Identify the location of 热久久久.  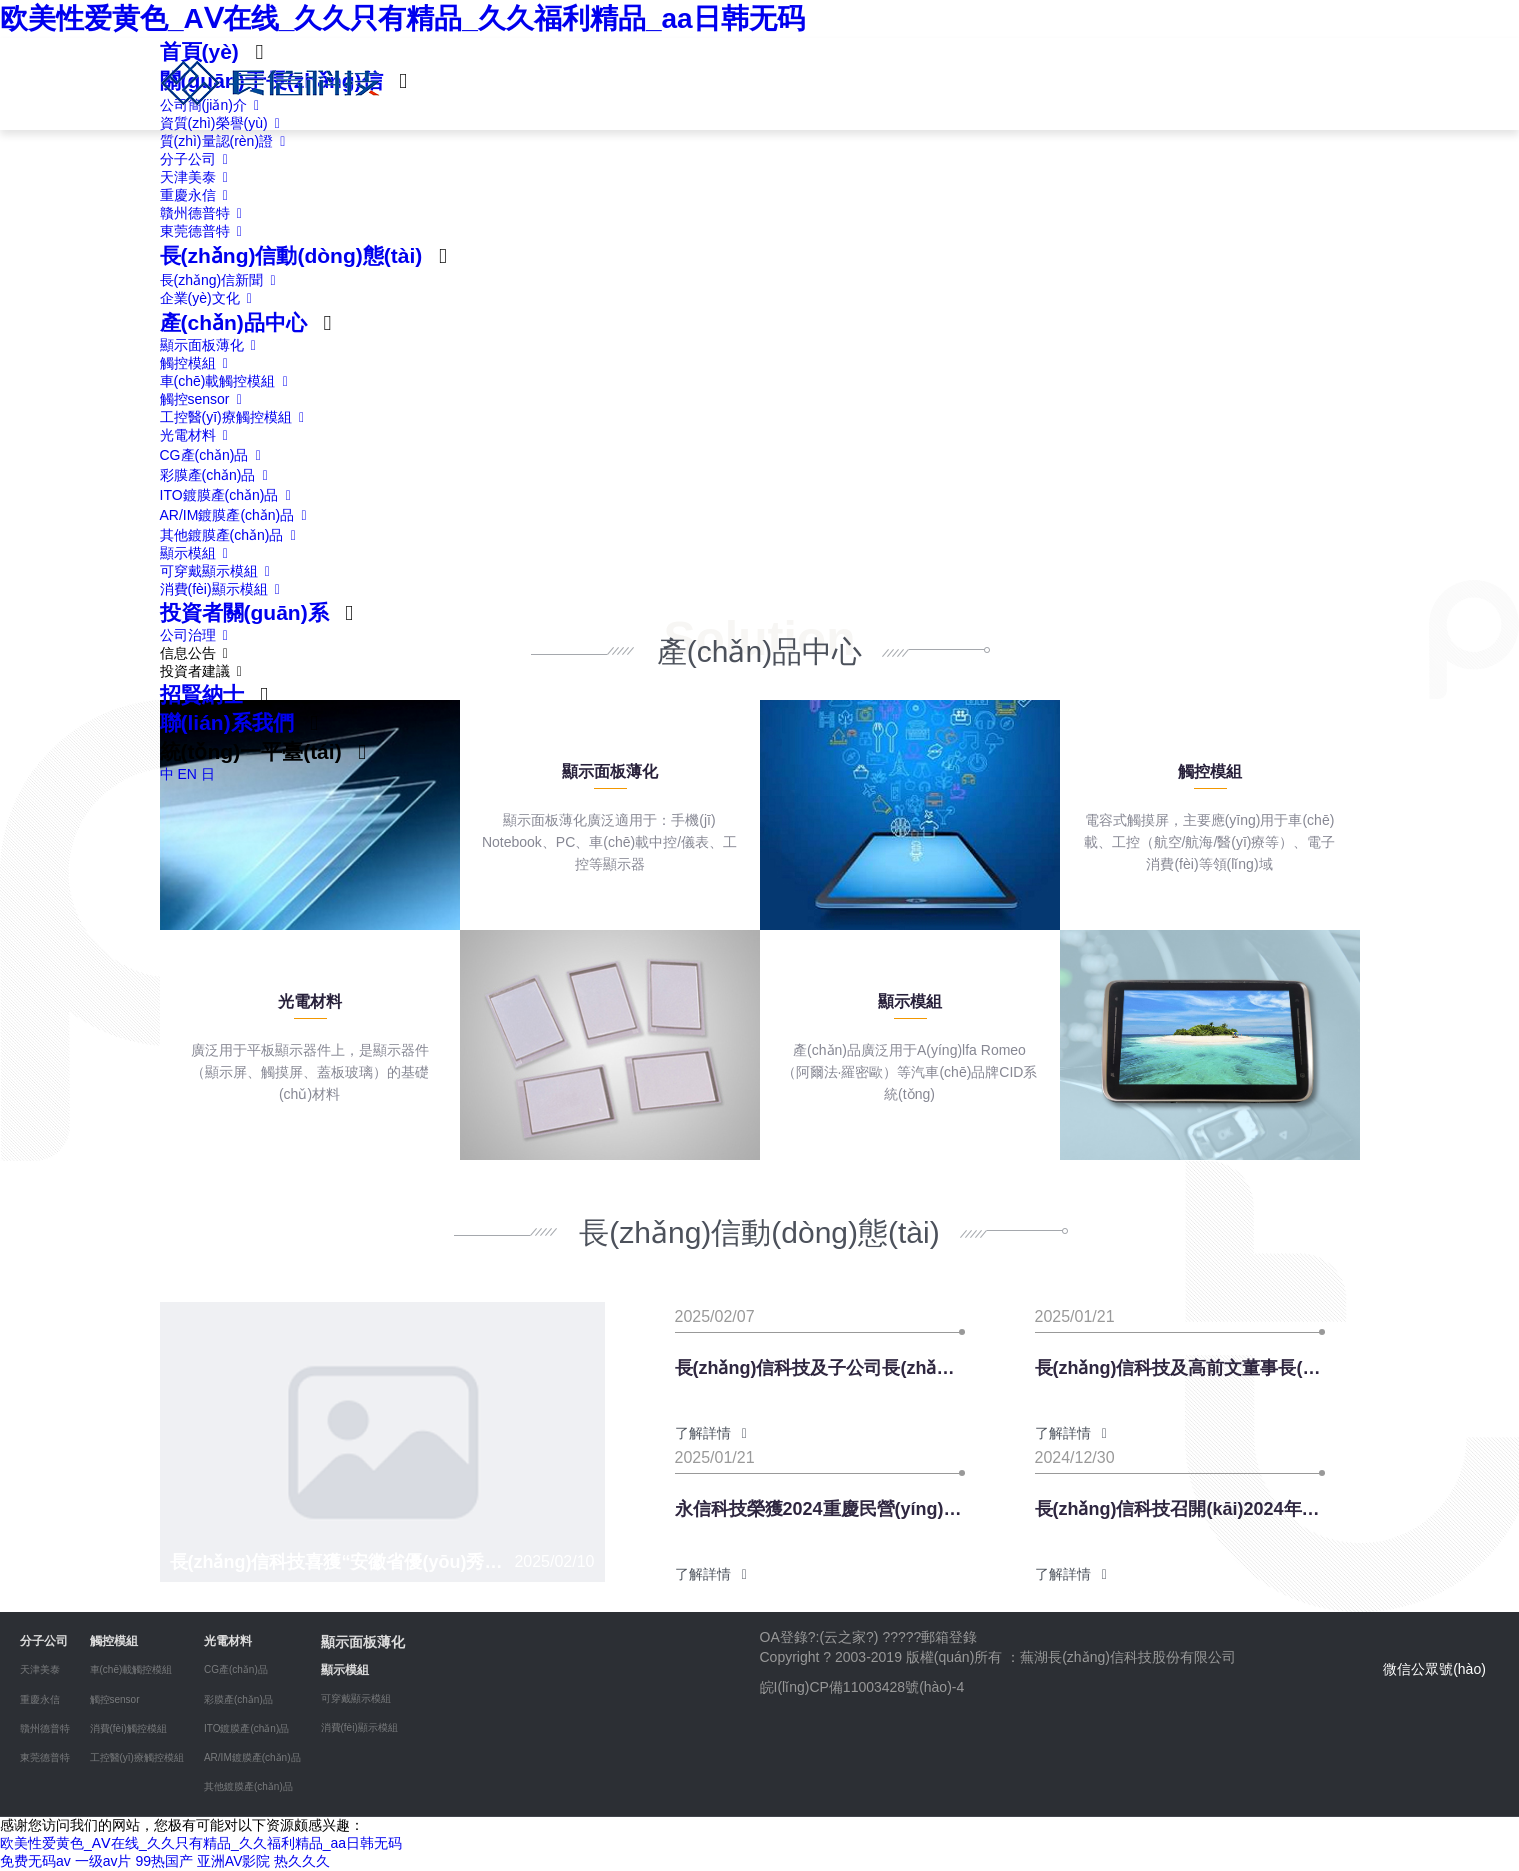
(302, 1861).